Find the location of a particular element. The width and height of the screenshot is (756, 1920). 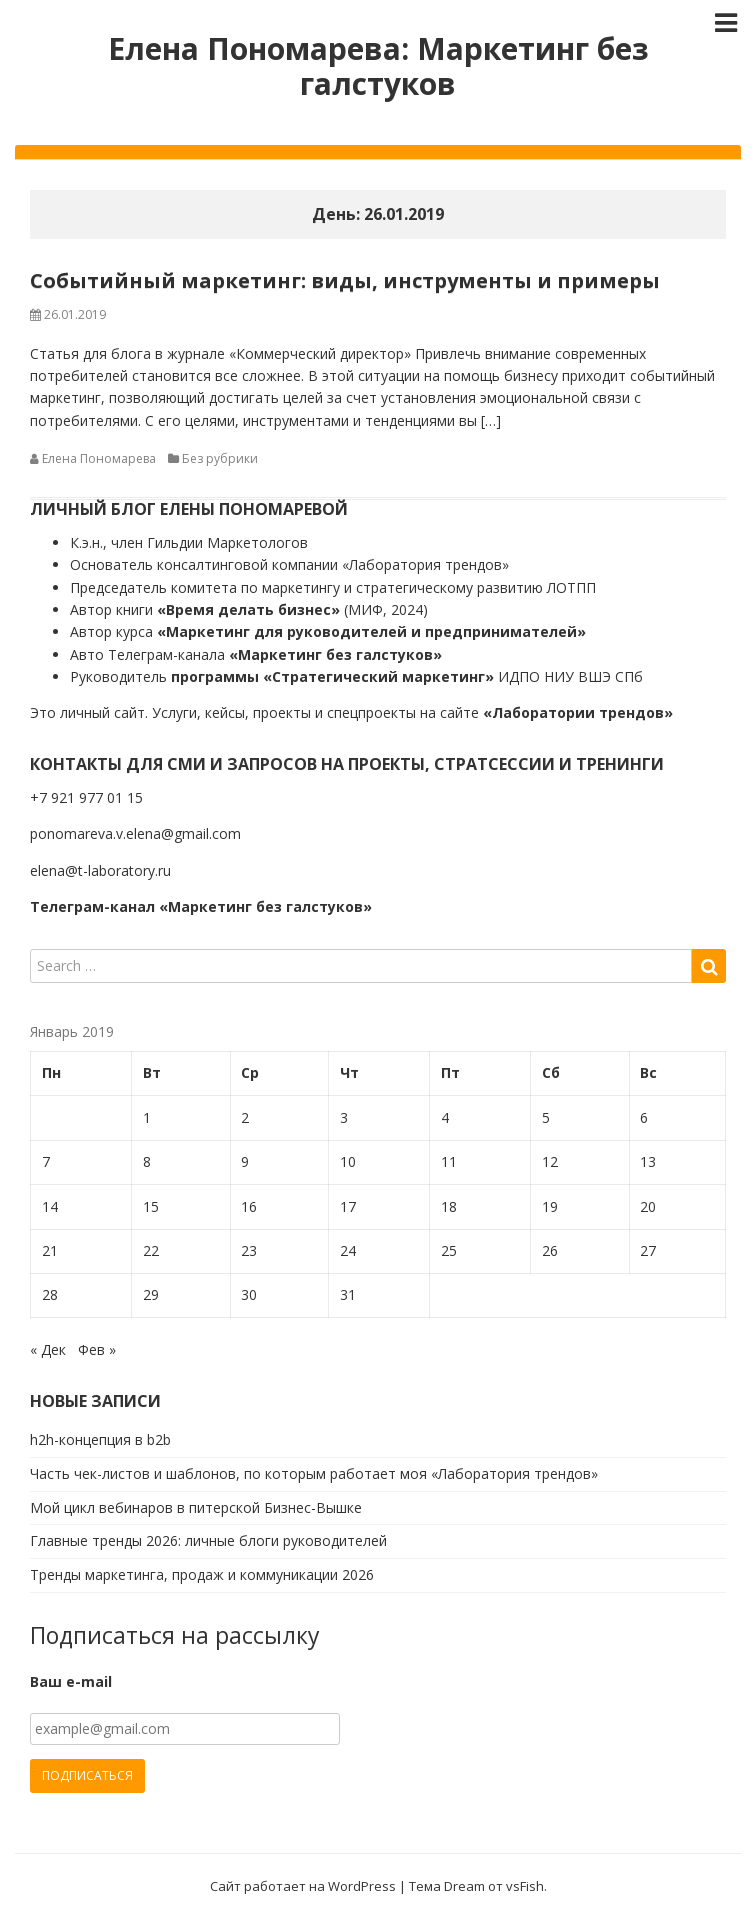

16 [Записи, опубликованные 16.01.2019] is located at coordinates (249, 1206).